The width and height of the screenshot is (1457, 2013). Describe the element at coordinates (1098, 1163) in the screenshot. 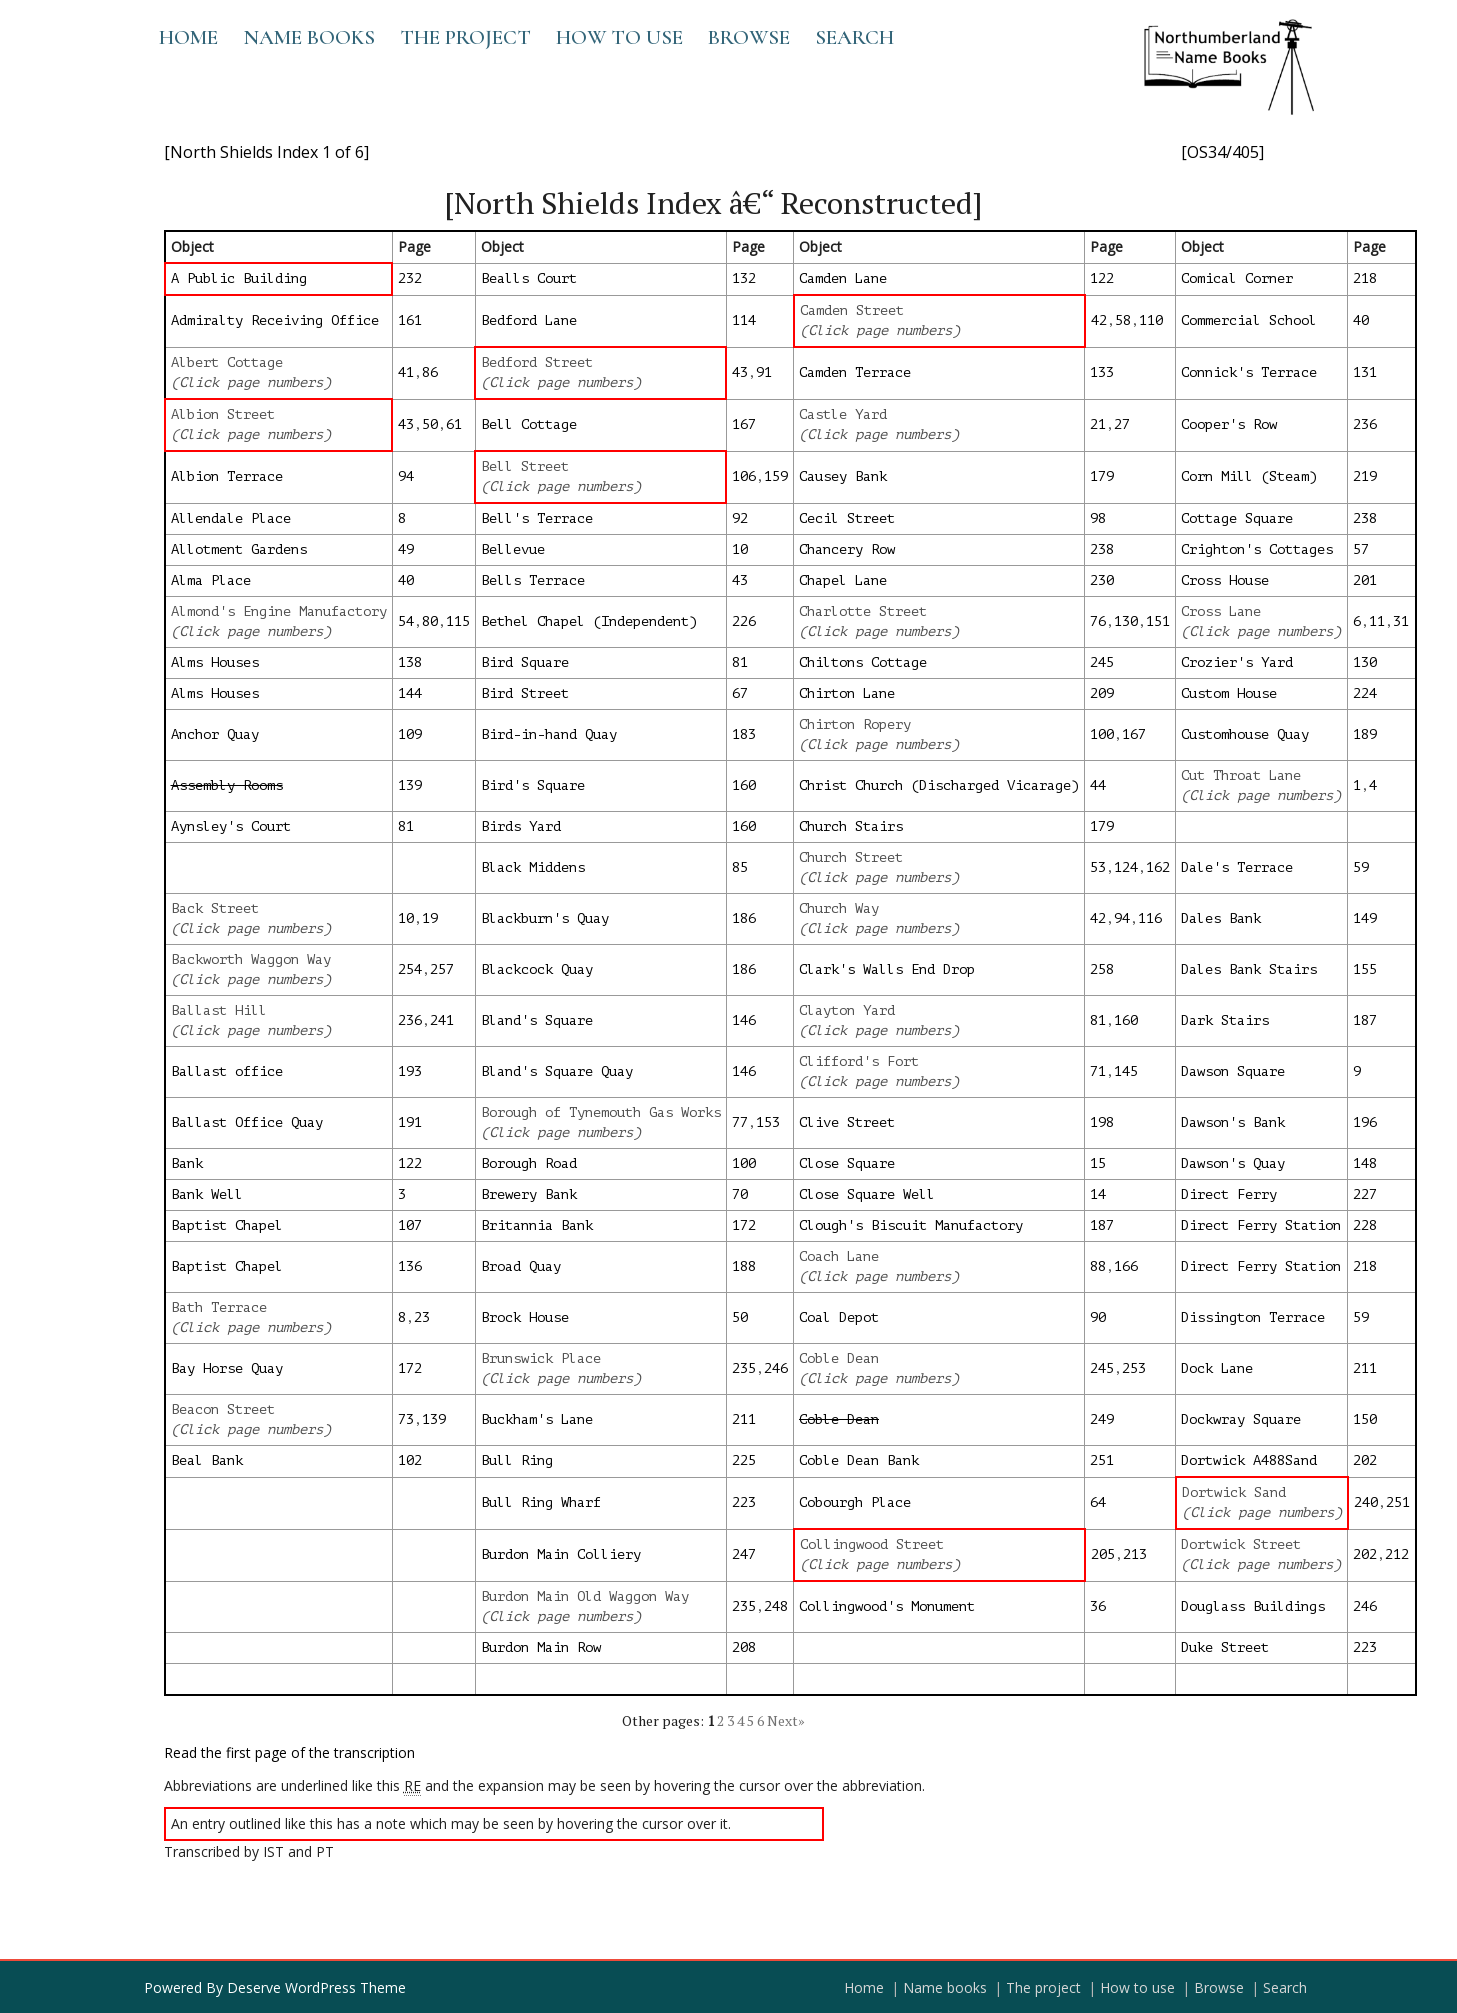

I see `15` at that location.